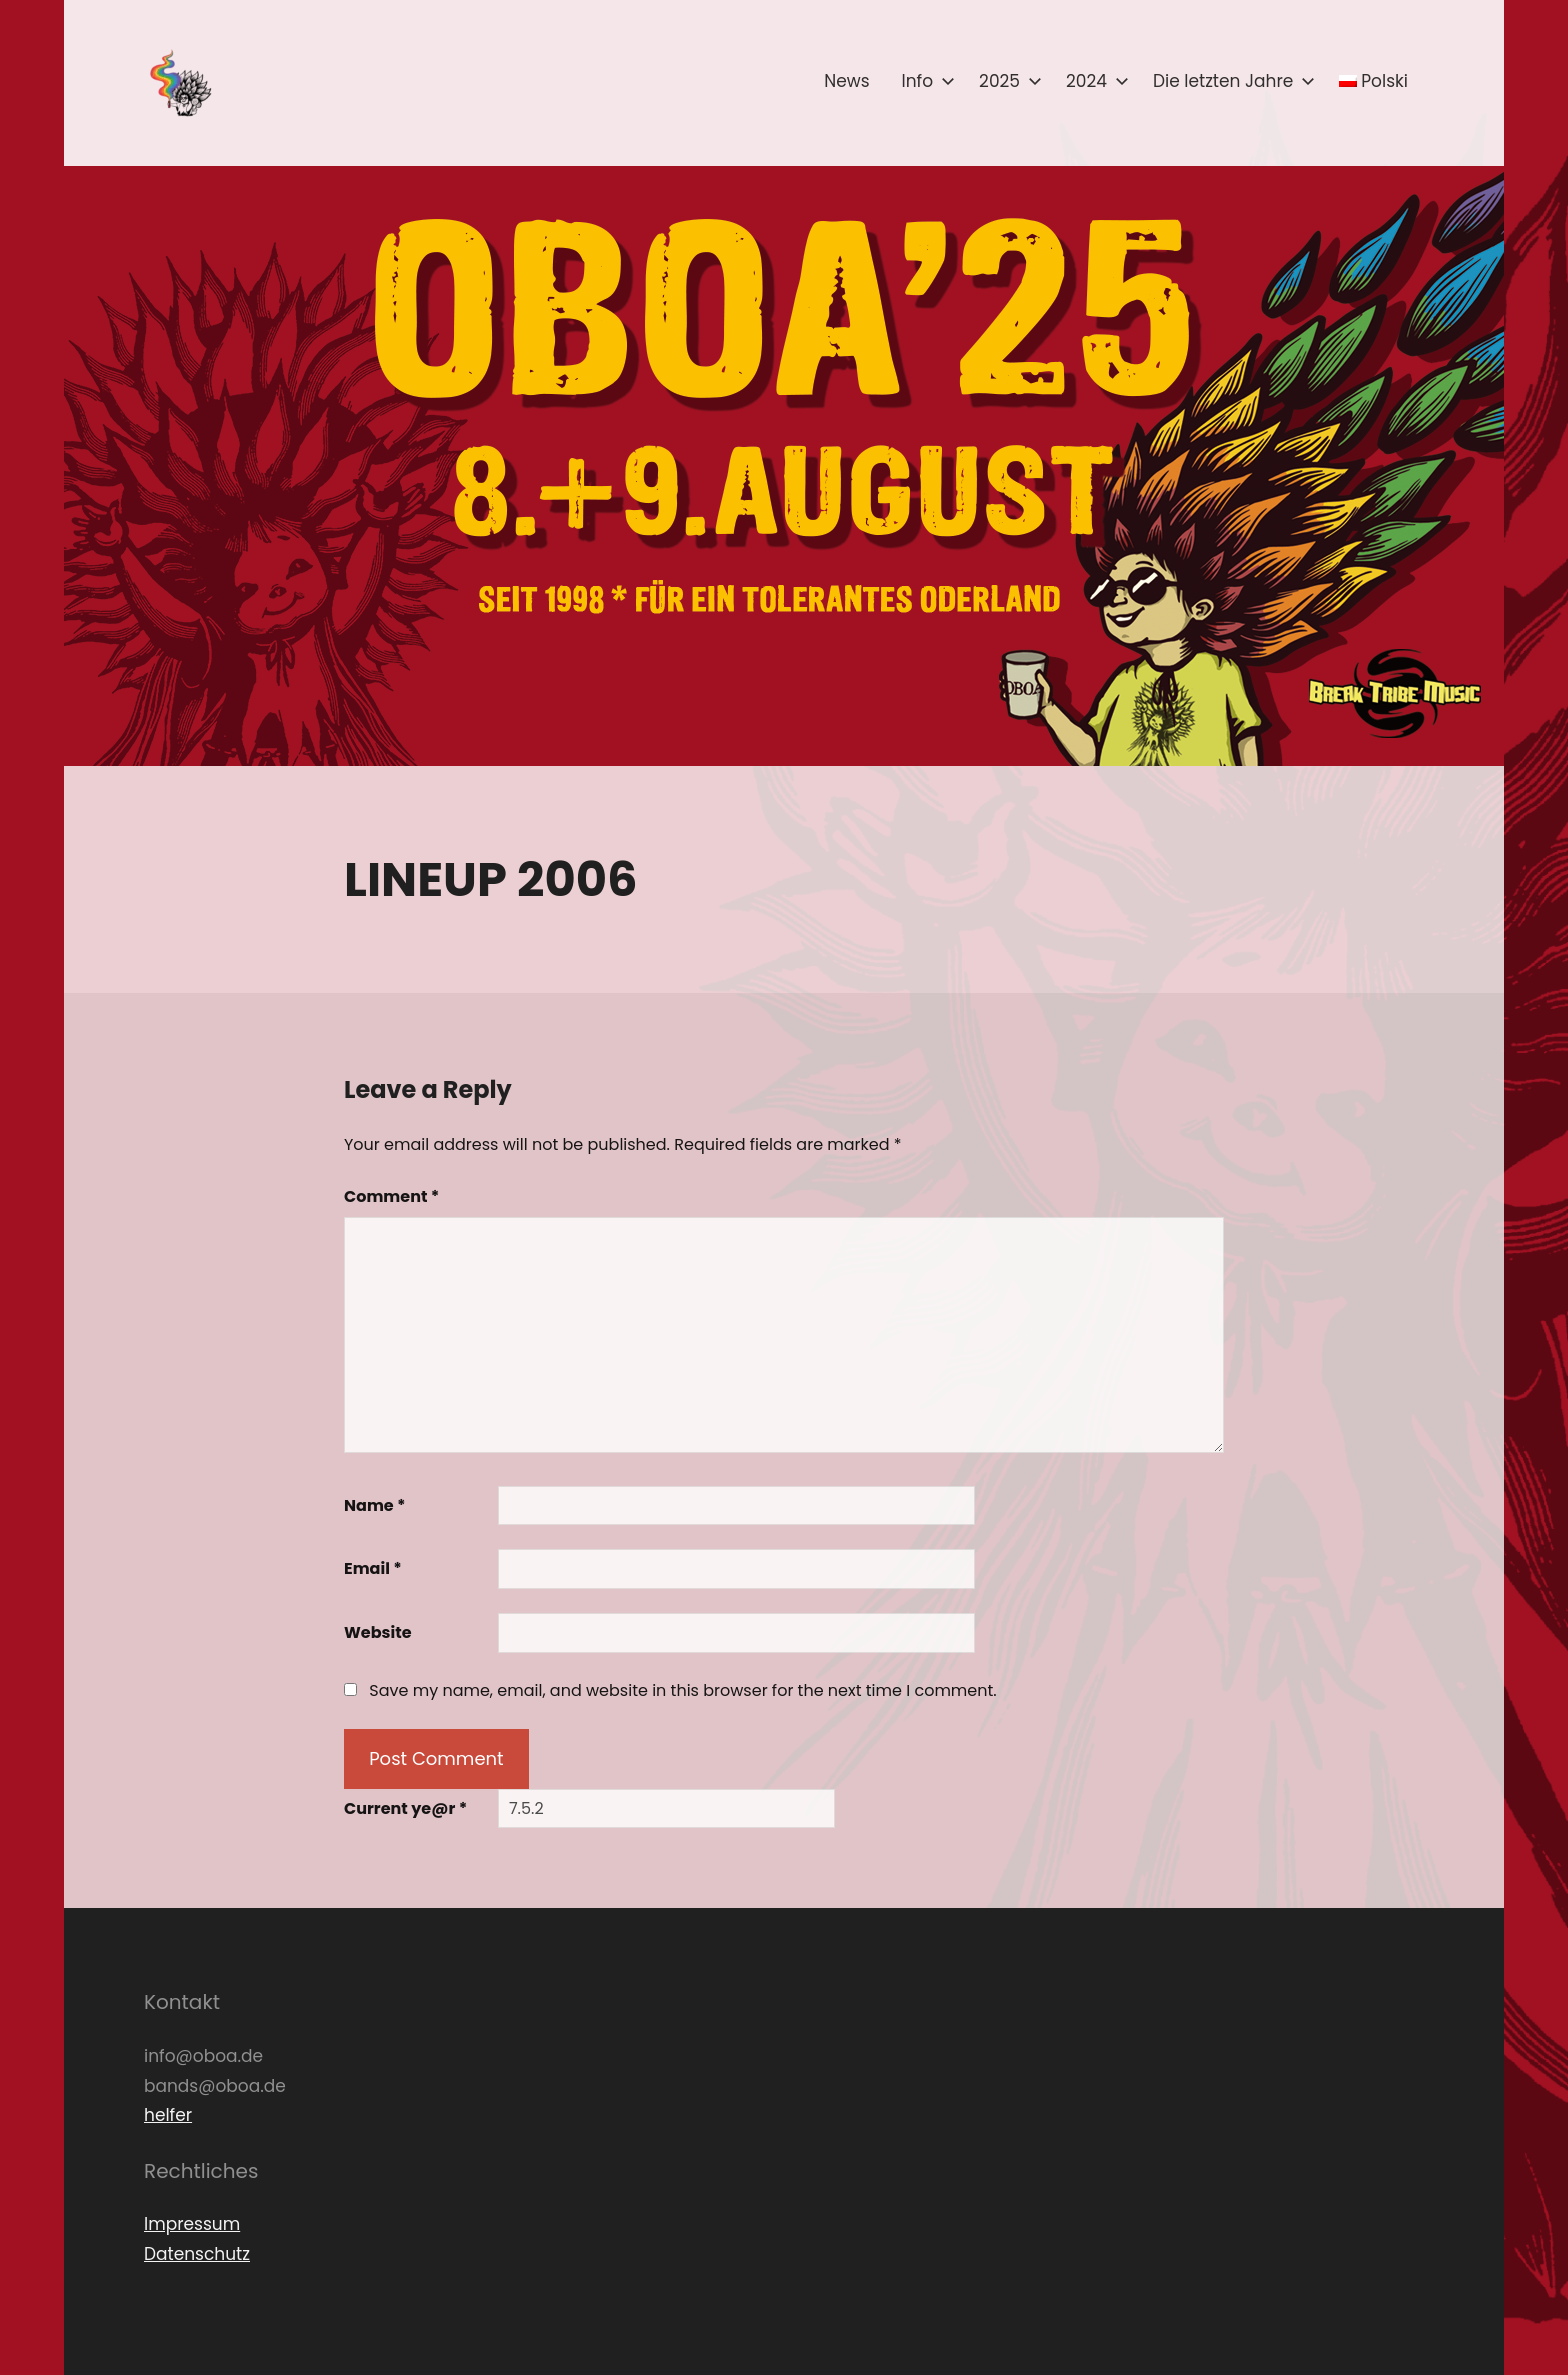  What do you see at coordinates (682, 1690) in the screenshot?
I see `Save my name, email, and website in this browser for the next time I comment.` at bounding box center [682, 1690].